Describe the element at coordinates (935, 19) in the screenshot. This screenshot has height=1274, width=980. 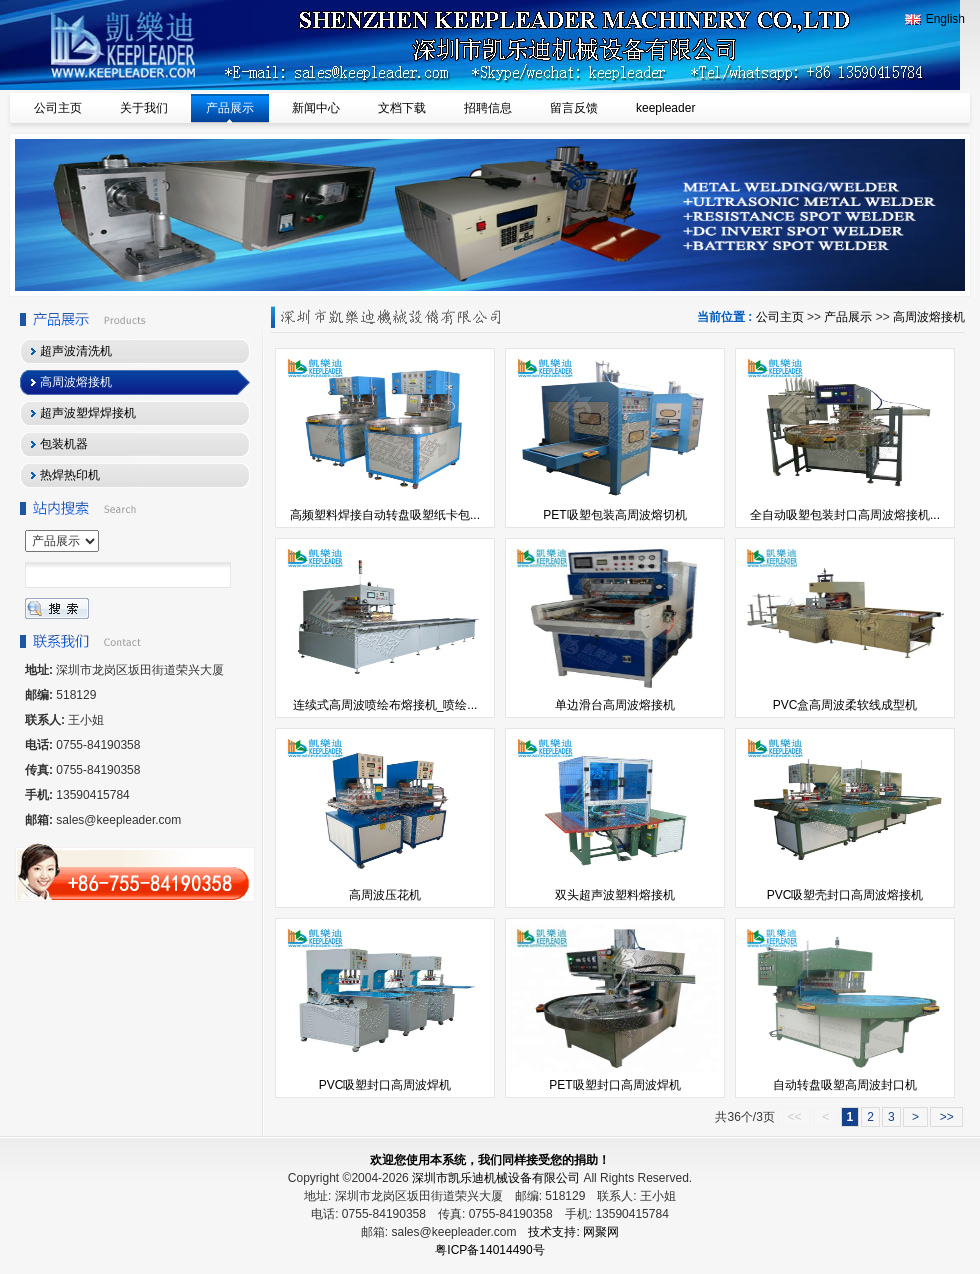
I see `English` at that location.